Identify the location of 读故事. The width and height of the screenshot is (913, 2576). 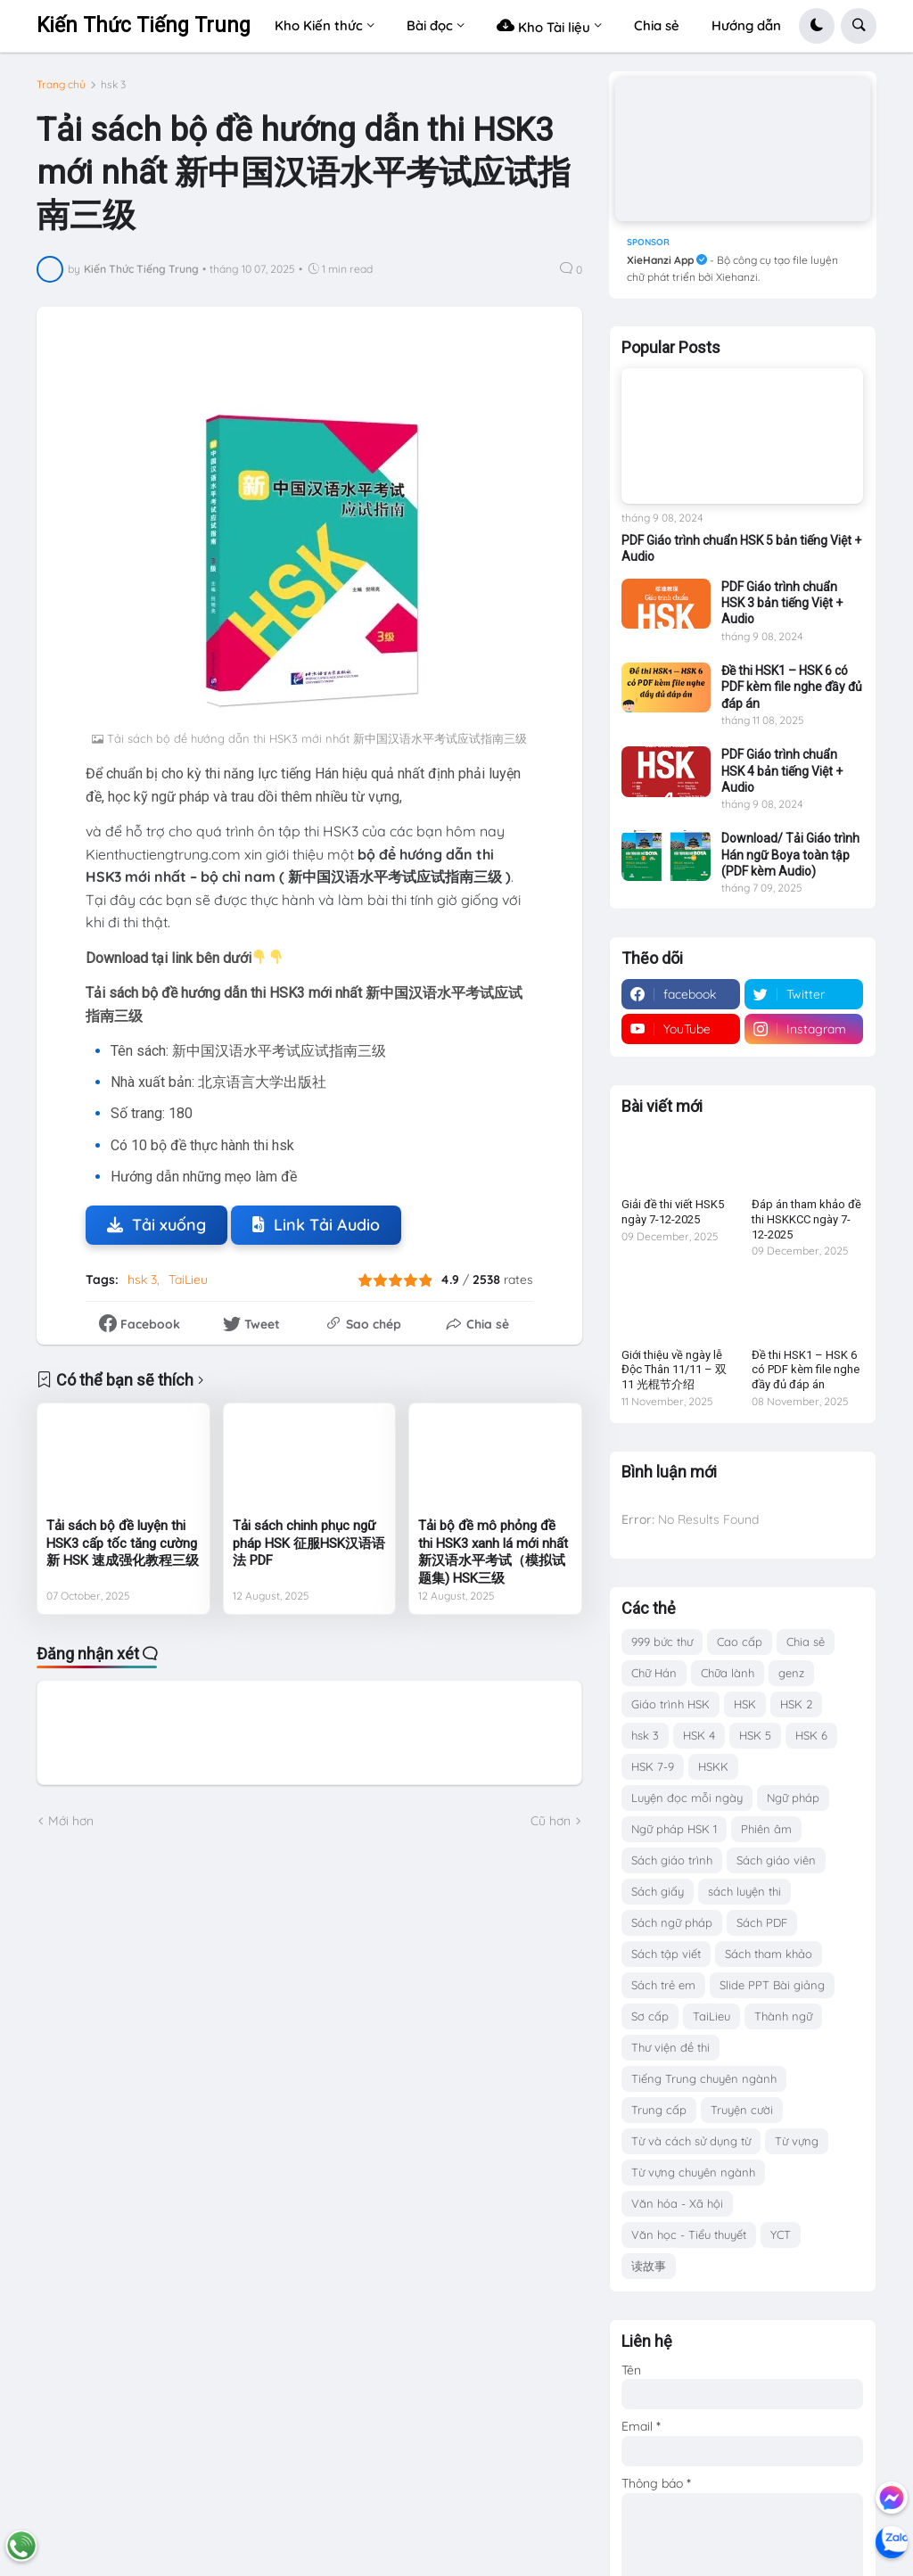
(648, 2266).